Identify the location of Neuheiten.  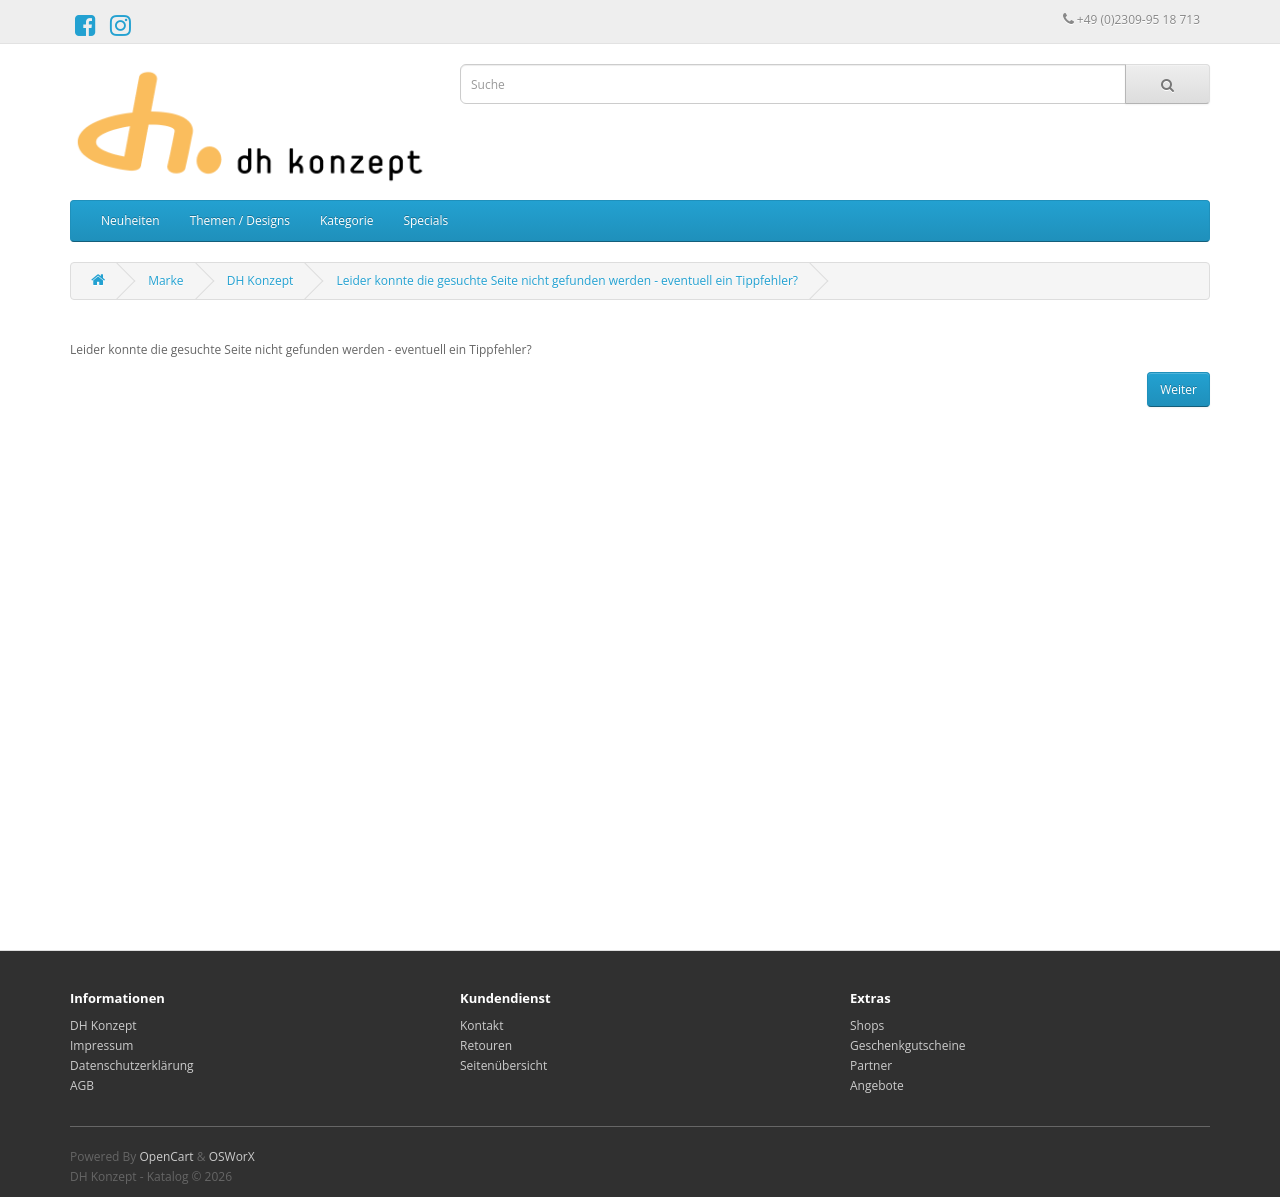
(130, 220).